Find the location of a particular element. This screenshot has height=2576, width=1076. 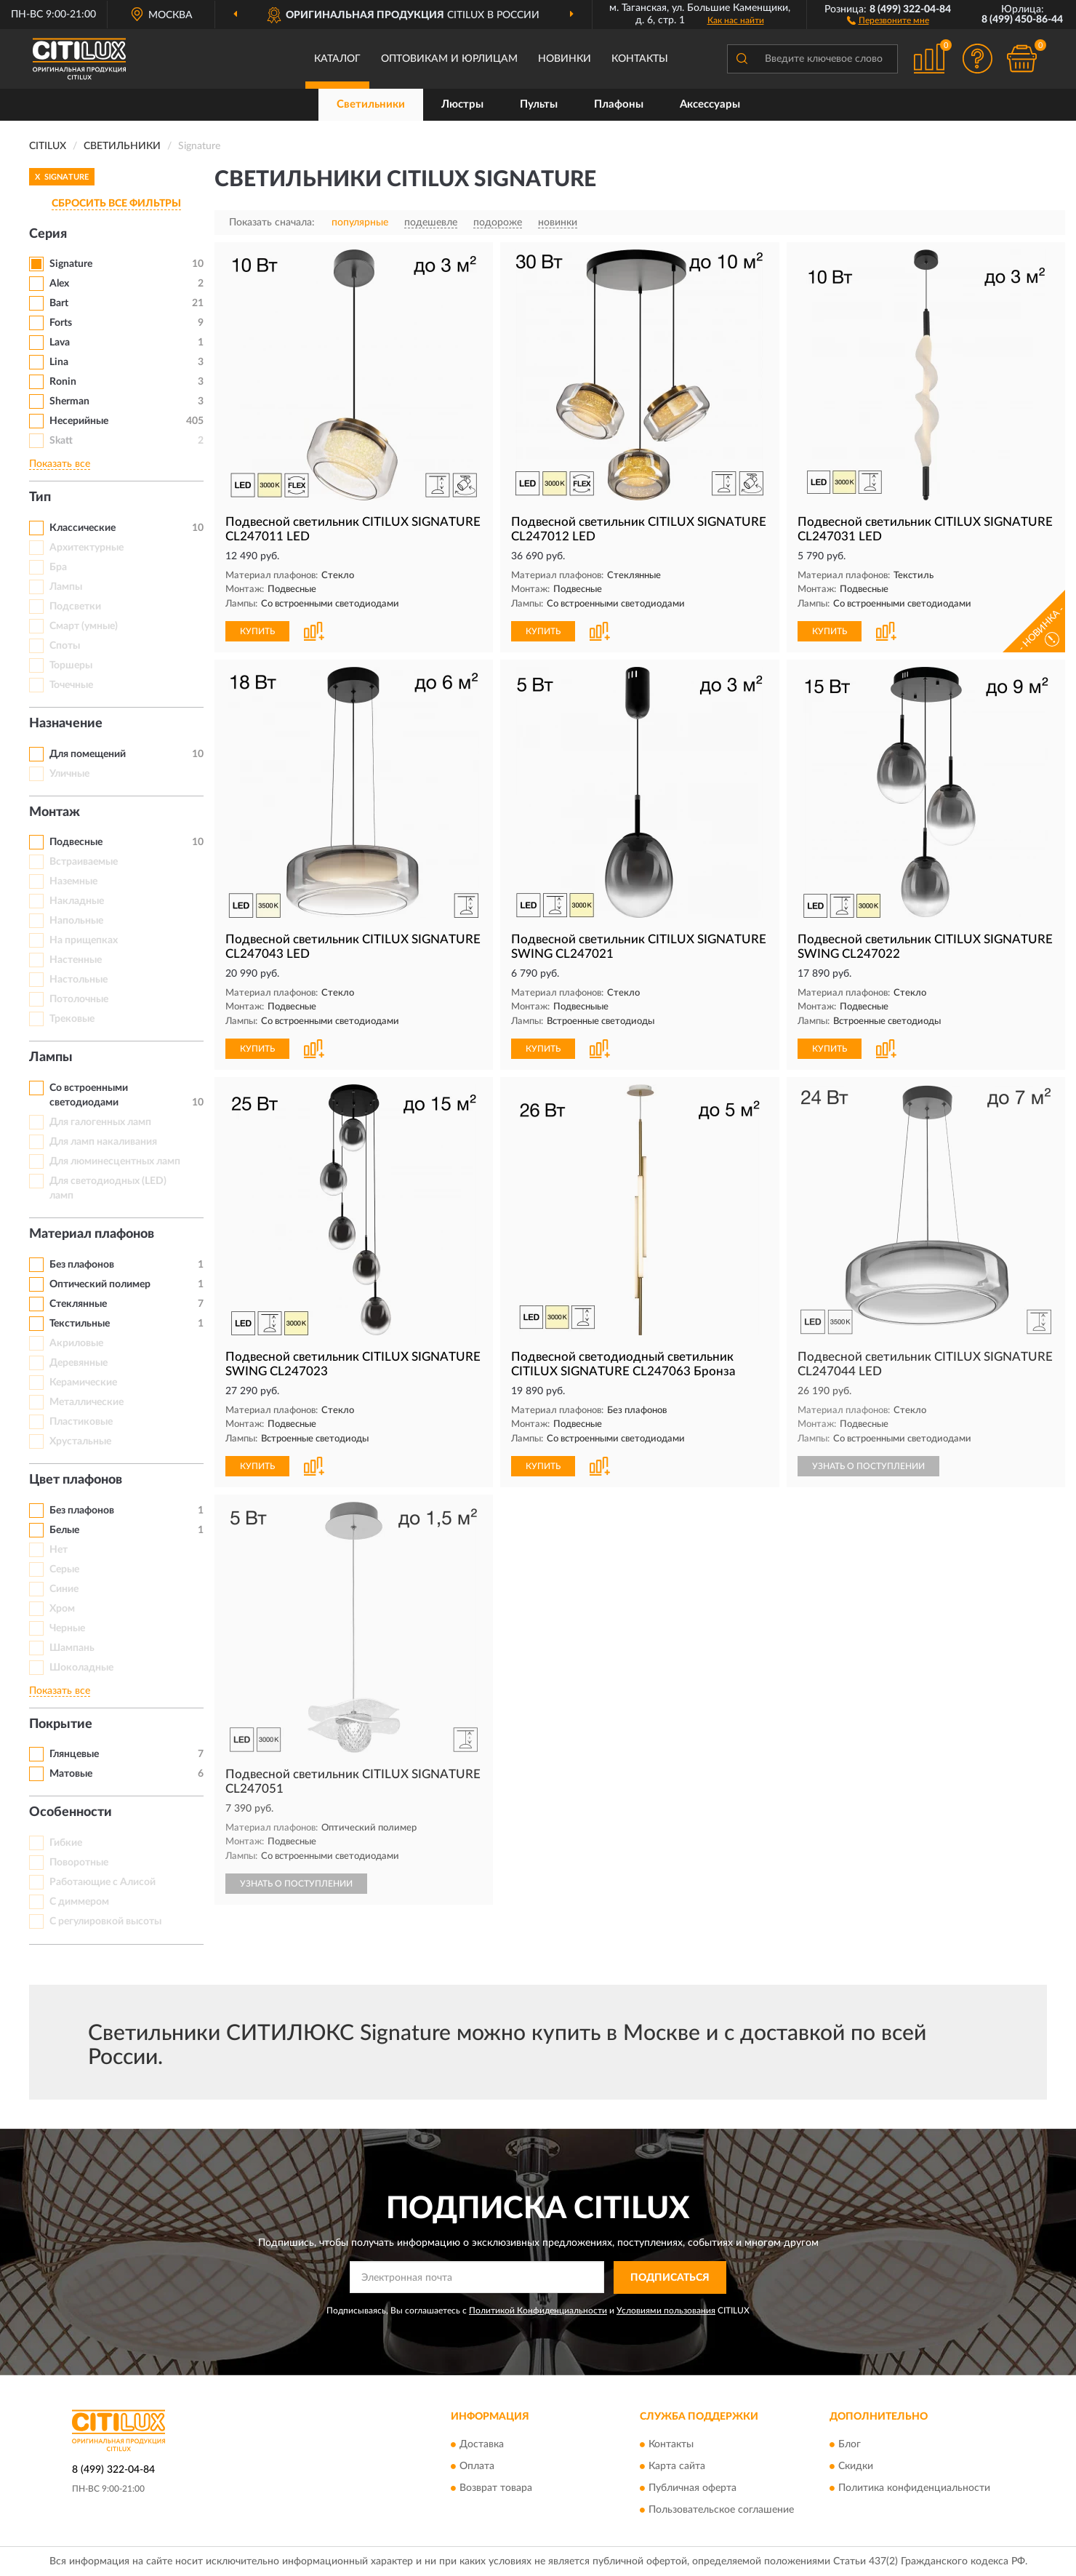

Для ламп накаливания is located at coordinates (103, 1142).